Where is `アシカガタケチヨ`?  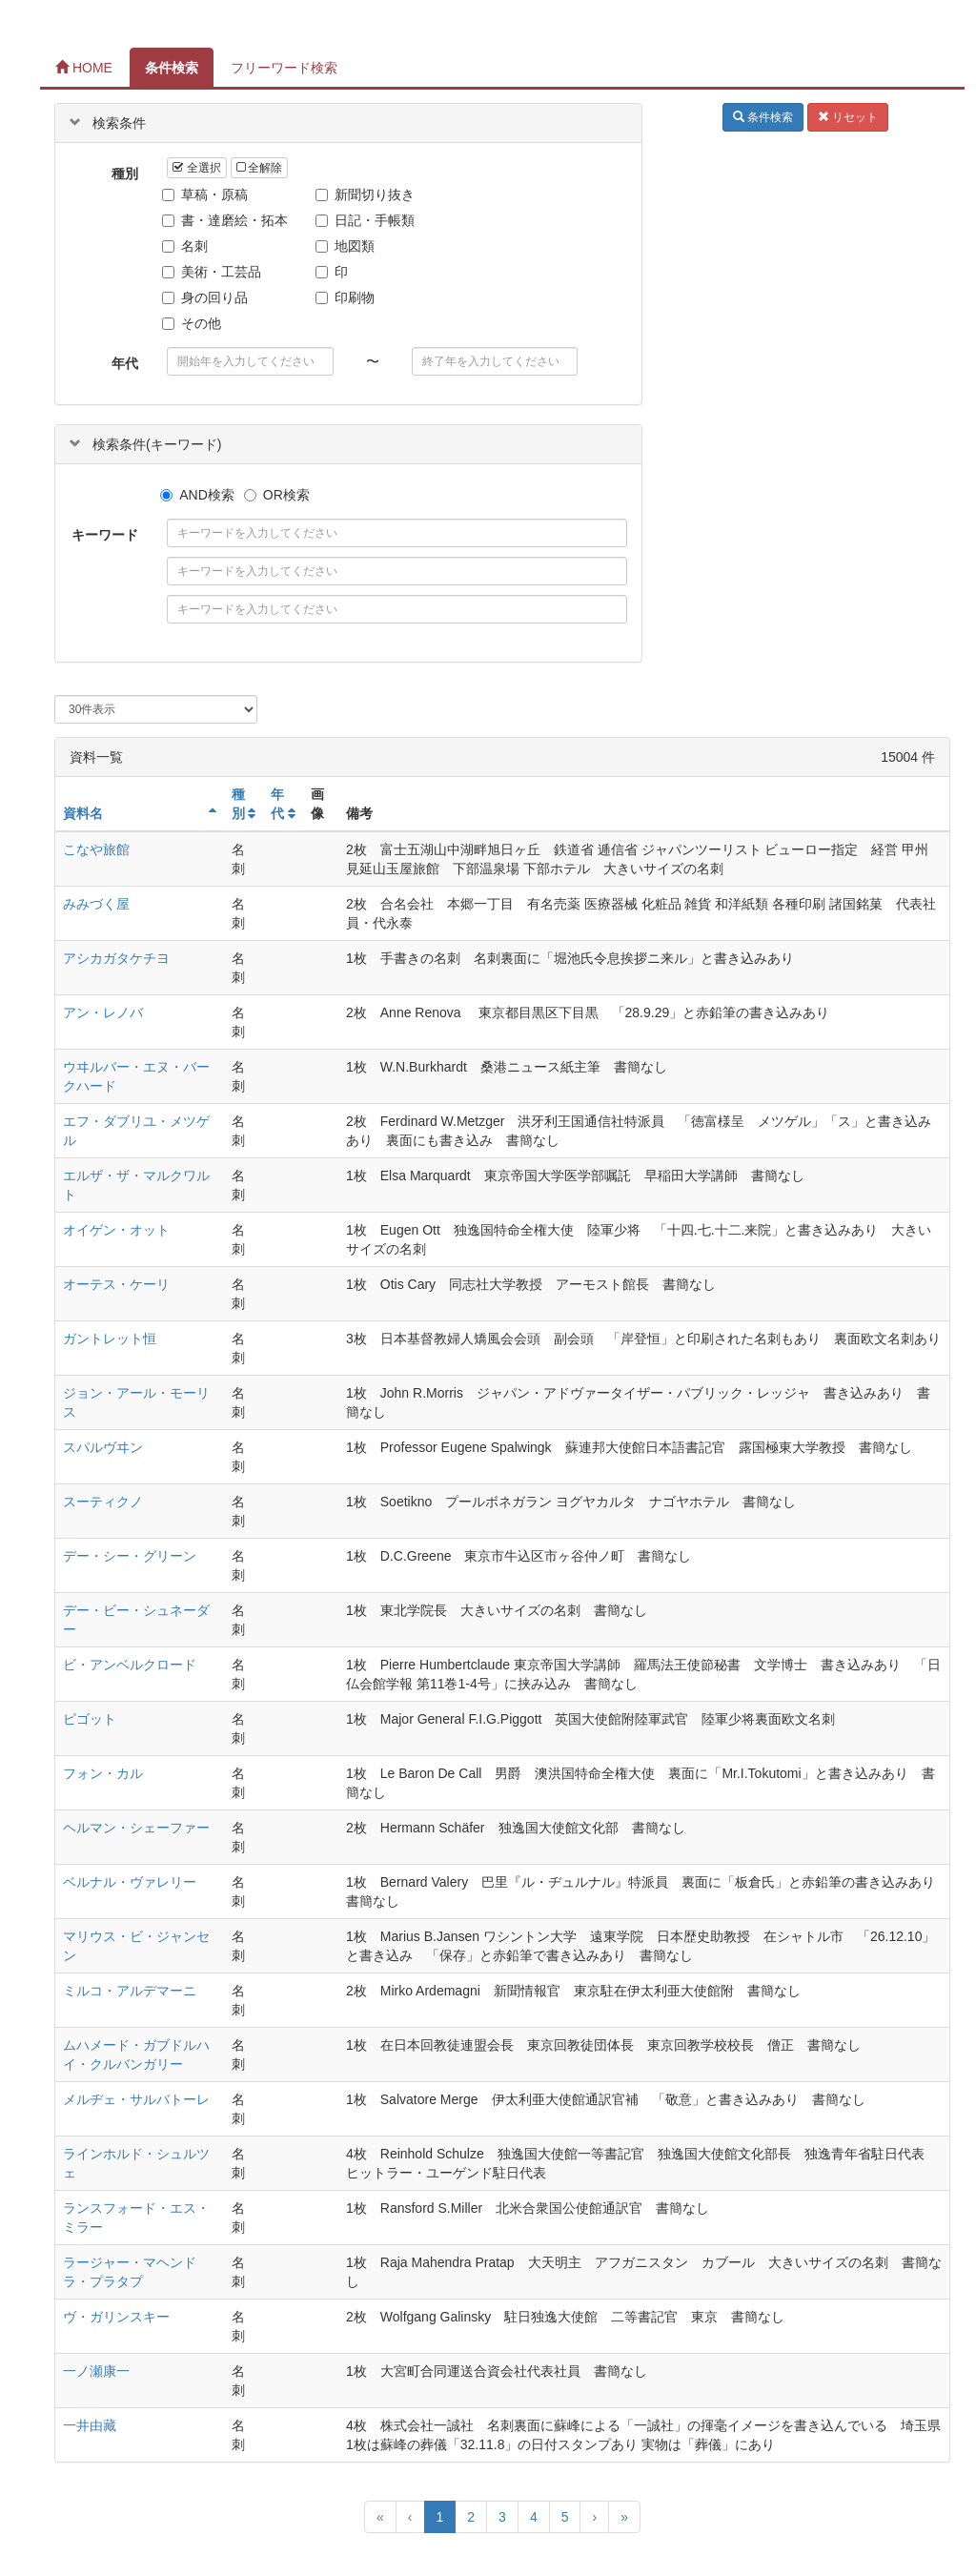 アシカガタケチヨ is located at coordinates (116, 958).